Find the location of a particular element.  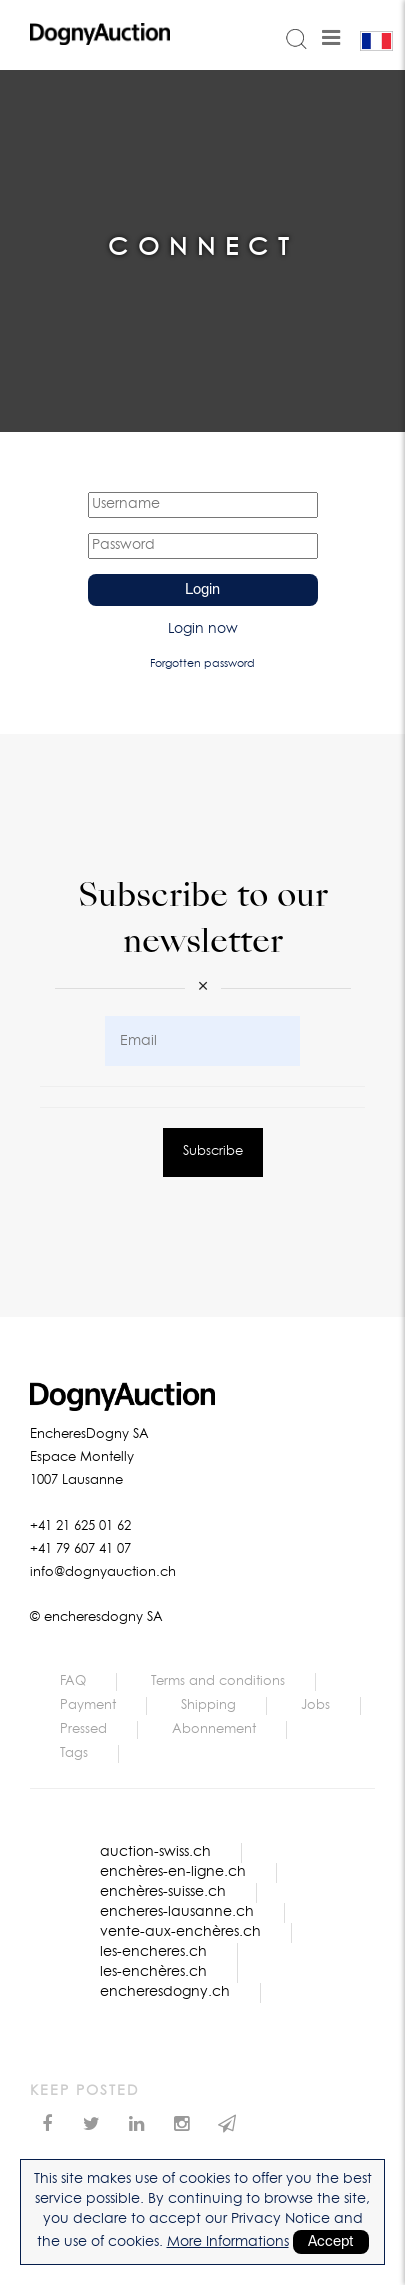

vente-aux-enchères.ch is located at coordinates (180, 1932).